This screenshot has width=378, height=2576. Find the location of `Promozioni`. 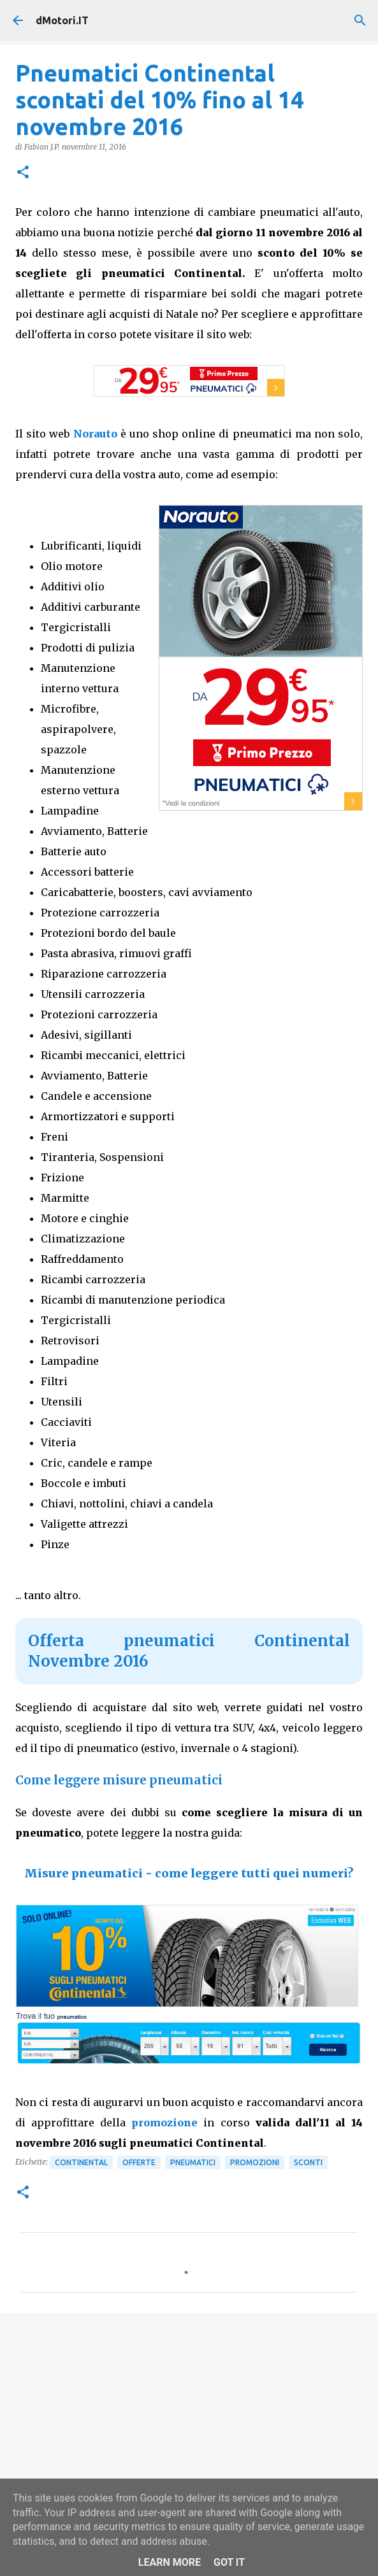

Promozioni is located at coordinates (254, 2162).